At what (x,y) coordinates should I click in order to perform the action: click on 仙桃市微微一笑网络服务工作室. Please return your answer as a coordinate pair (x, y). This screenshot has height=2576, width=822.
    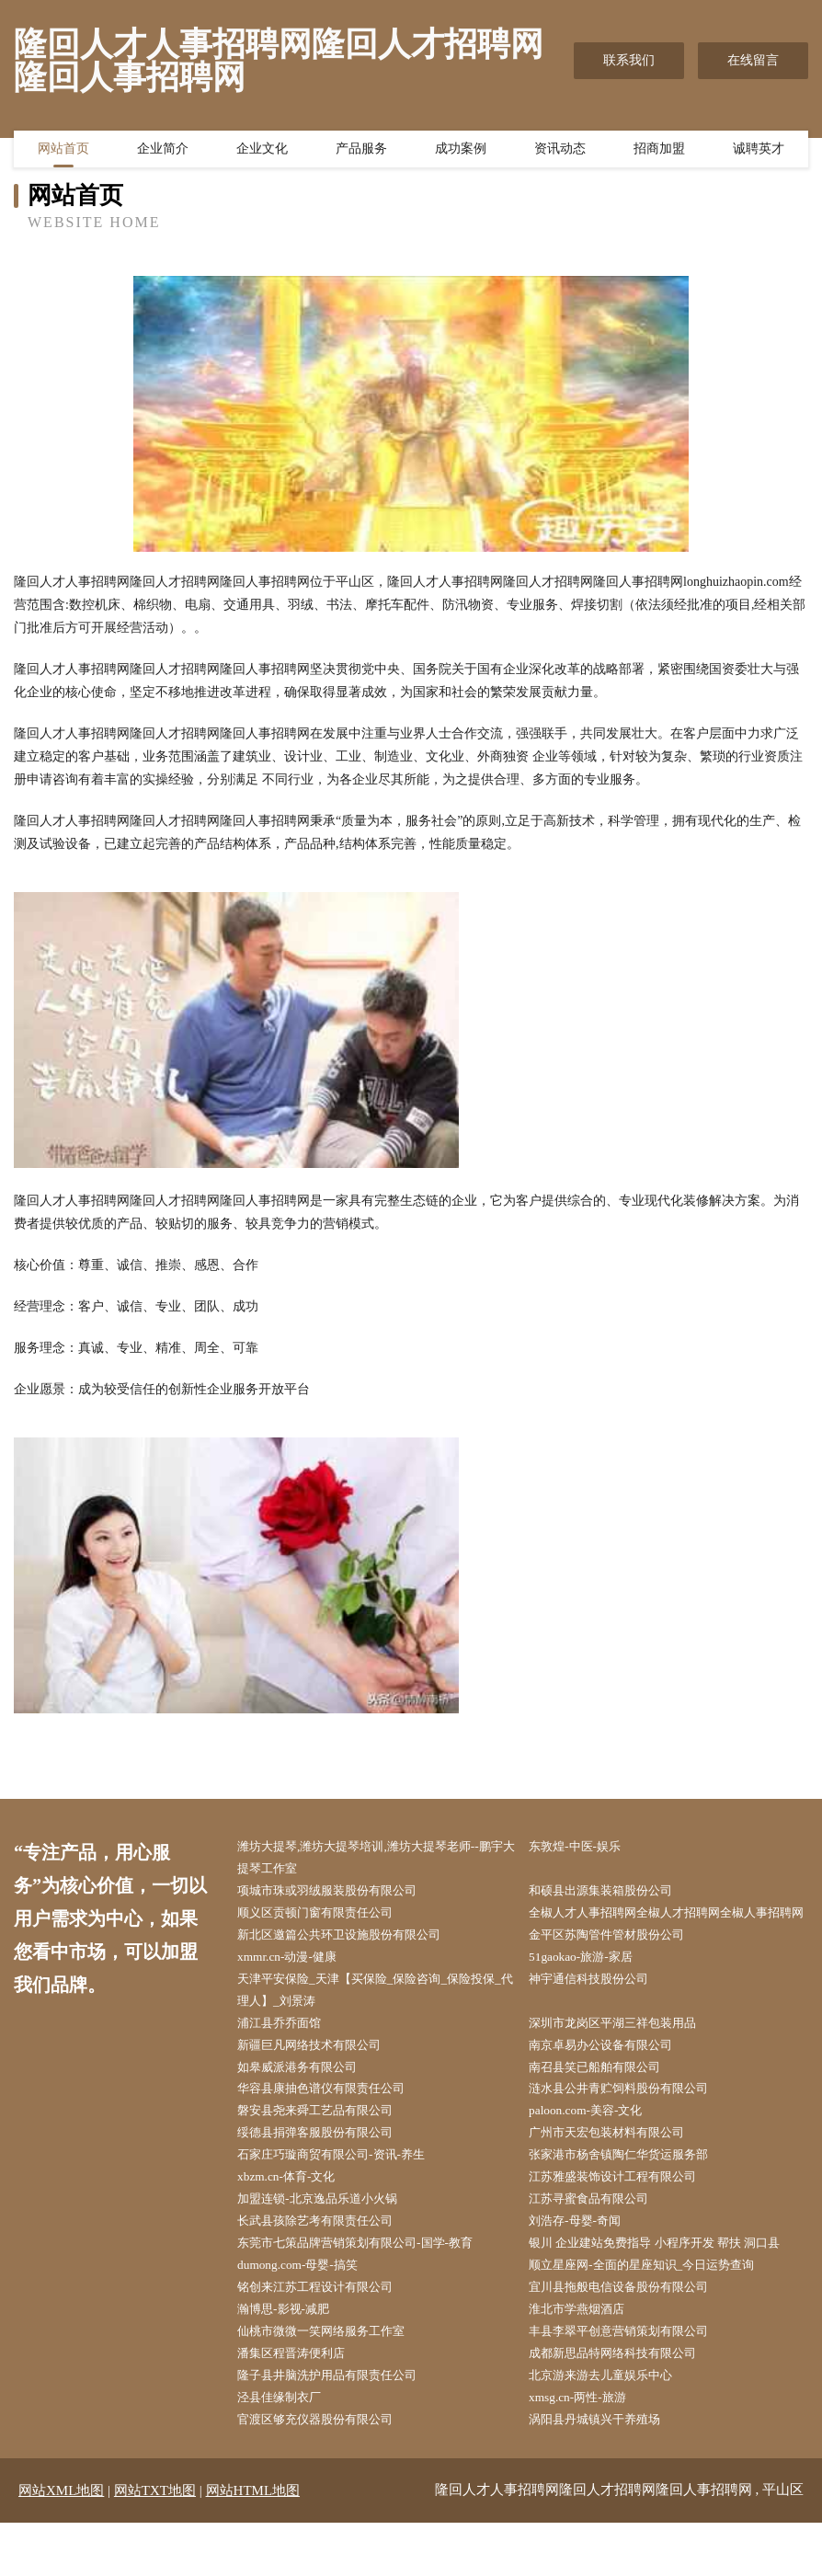
    Looking at the image, I should click on (334, 2380).